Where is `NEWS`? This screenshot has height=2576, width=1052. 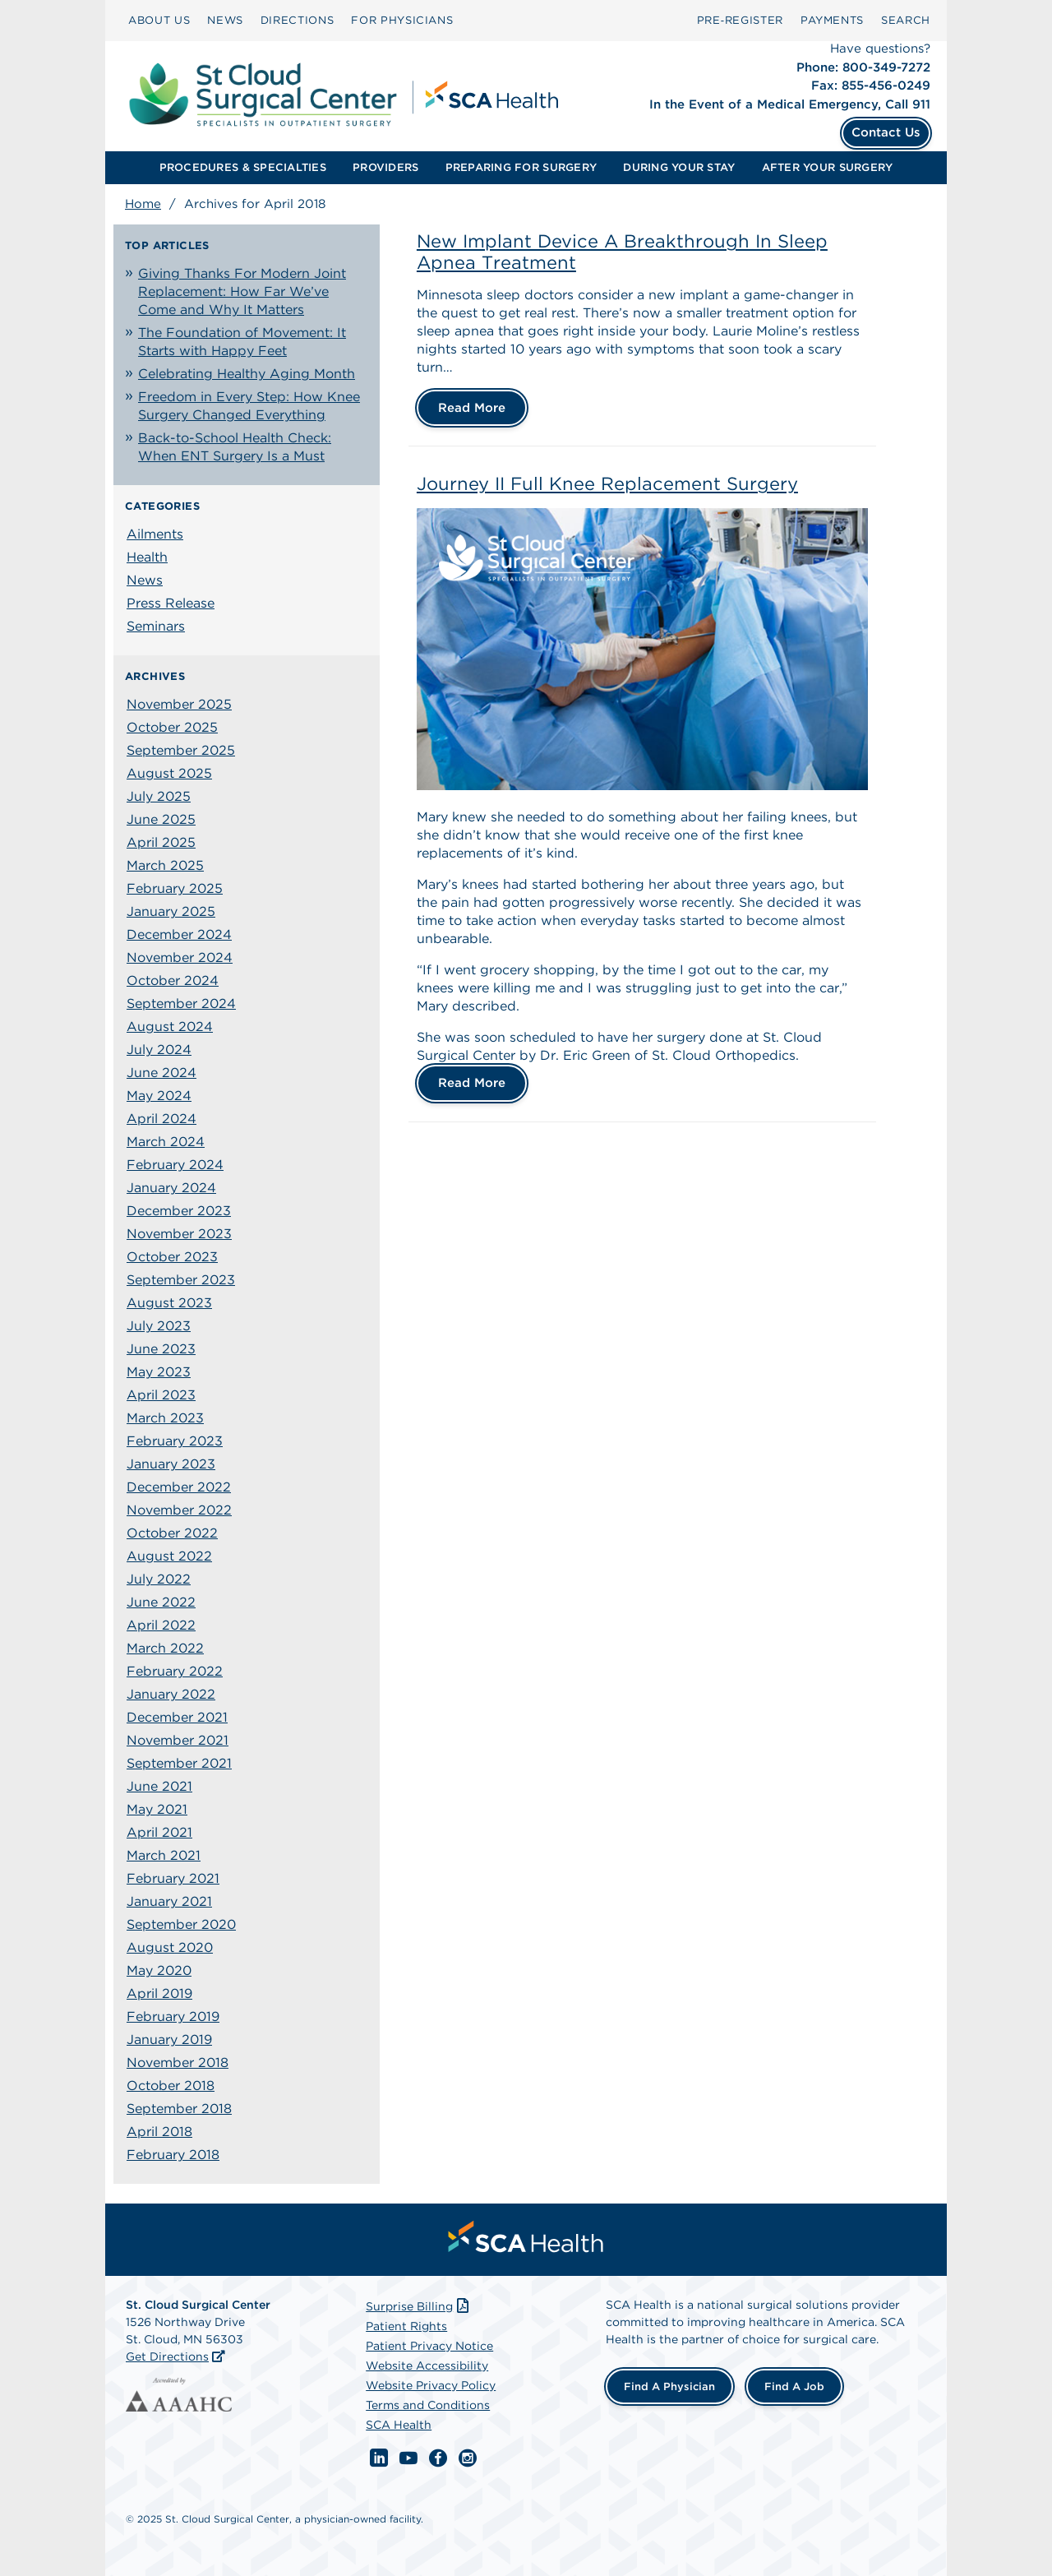
NEWS is located at coordinates (225, 20).